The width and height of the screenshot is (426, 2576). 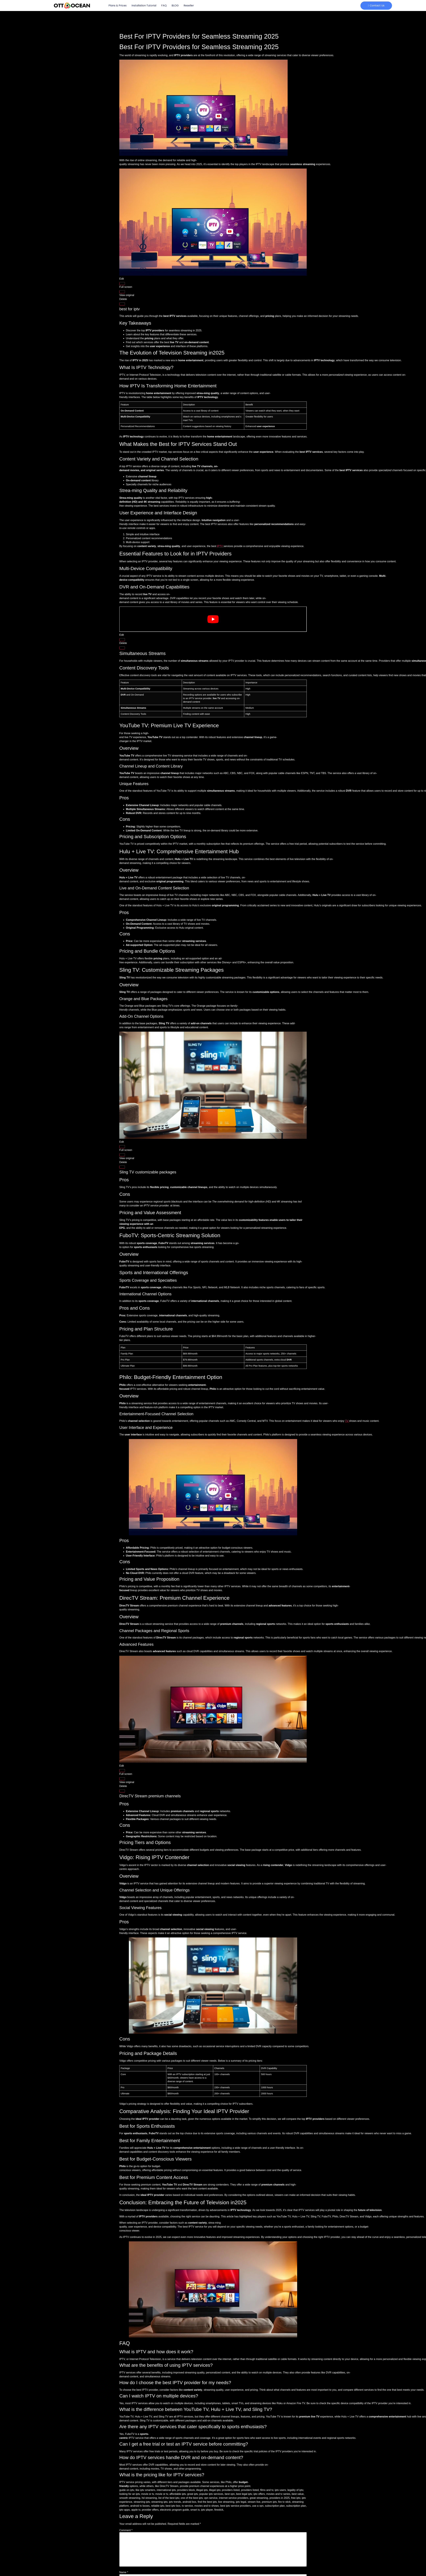 What do you see at coordinates (189, 5) in the screenshot?
I see `Reseller` at bounding box center [189, 5].